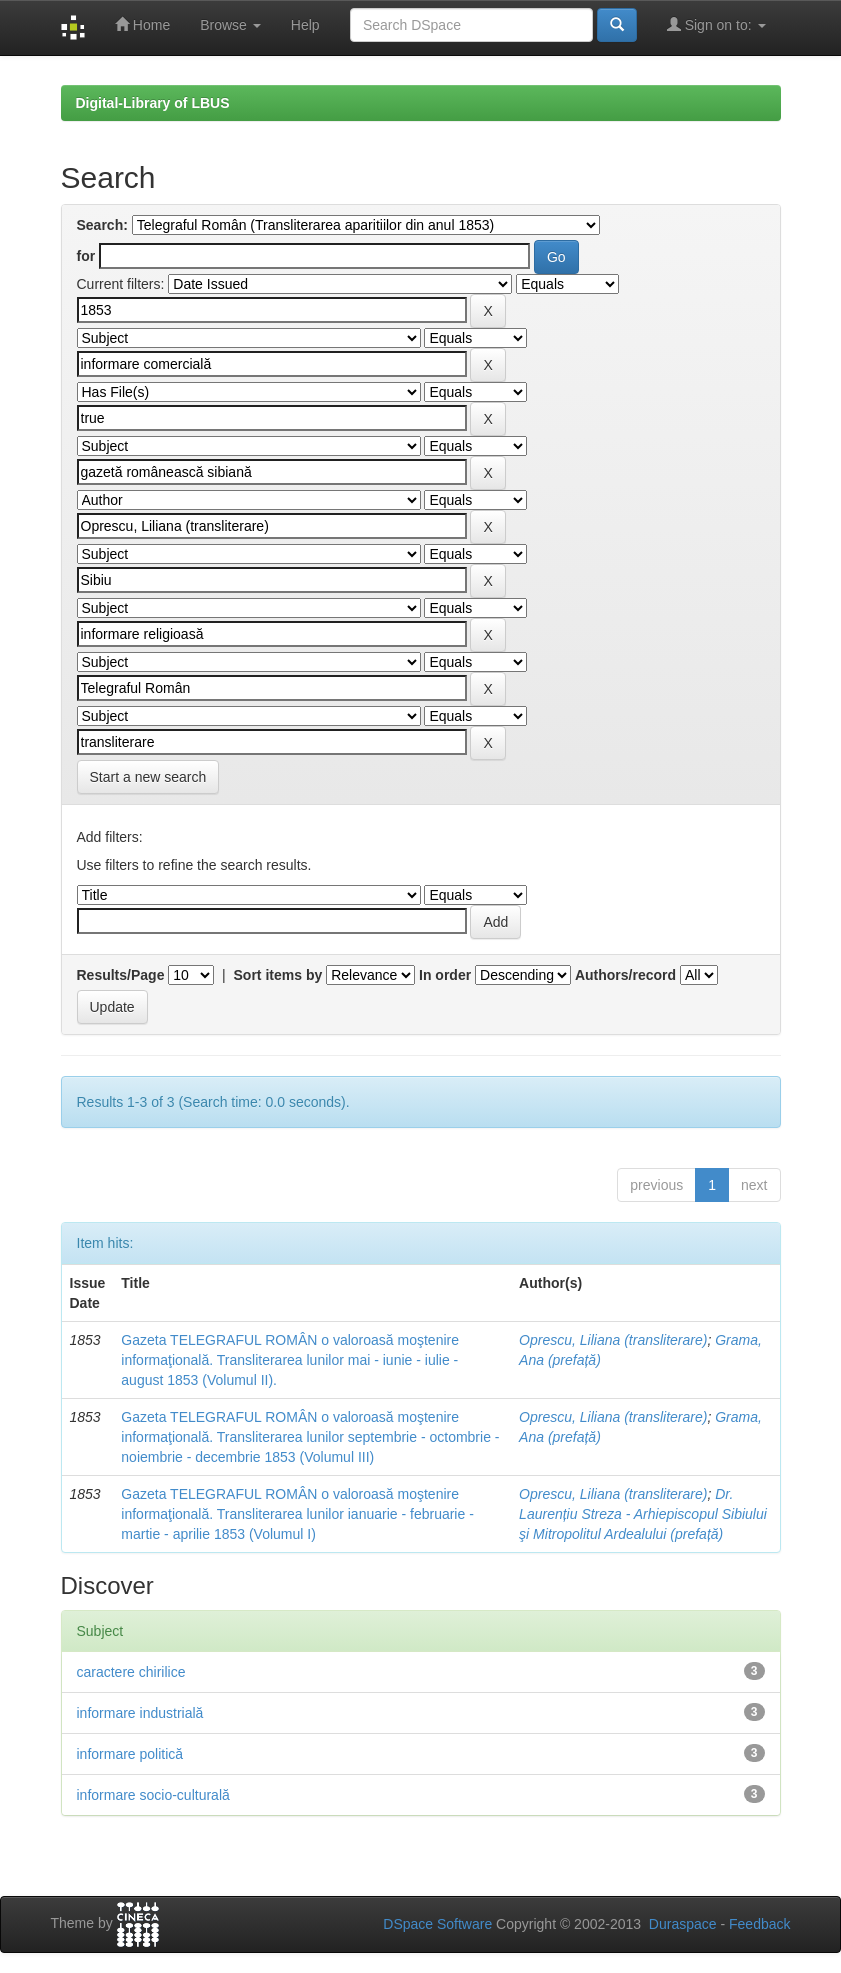 The width and height of the screenshot is (841, 1973). I want to click on caractere chirilice, so click(131, 1672).